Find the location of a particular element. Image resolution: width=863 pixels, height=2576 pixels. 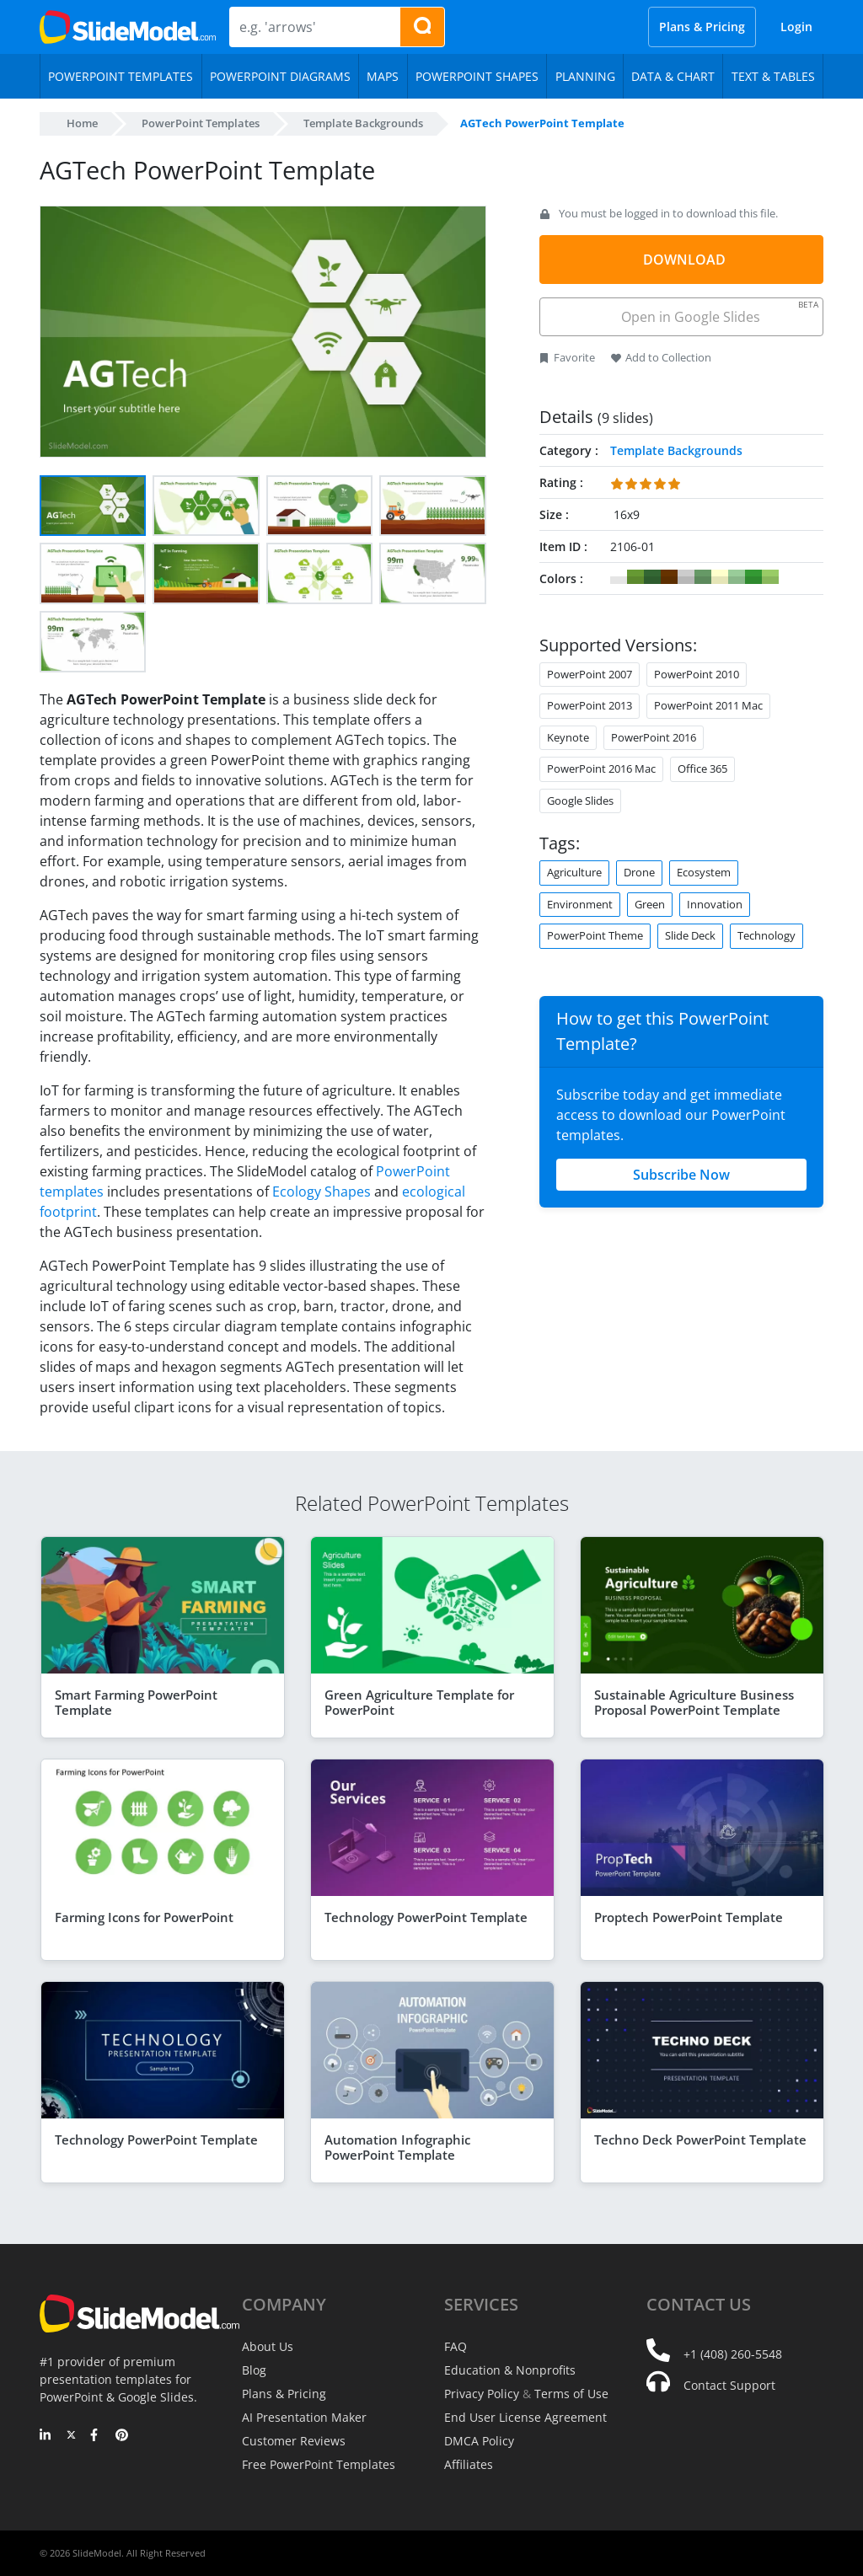

Green is located at coordinates (650, 904).